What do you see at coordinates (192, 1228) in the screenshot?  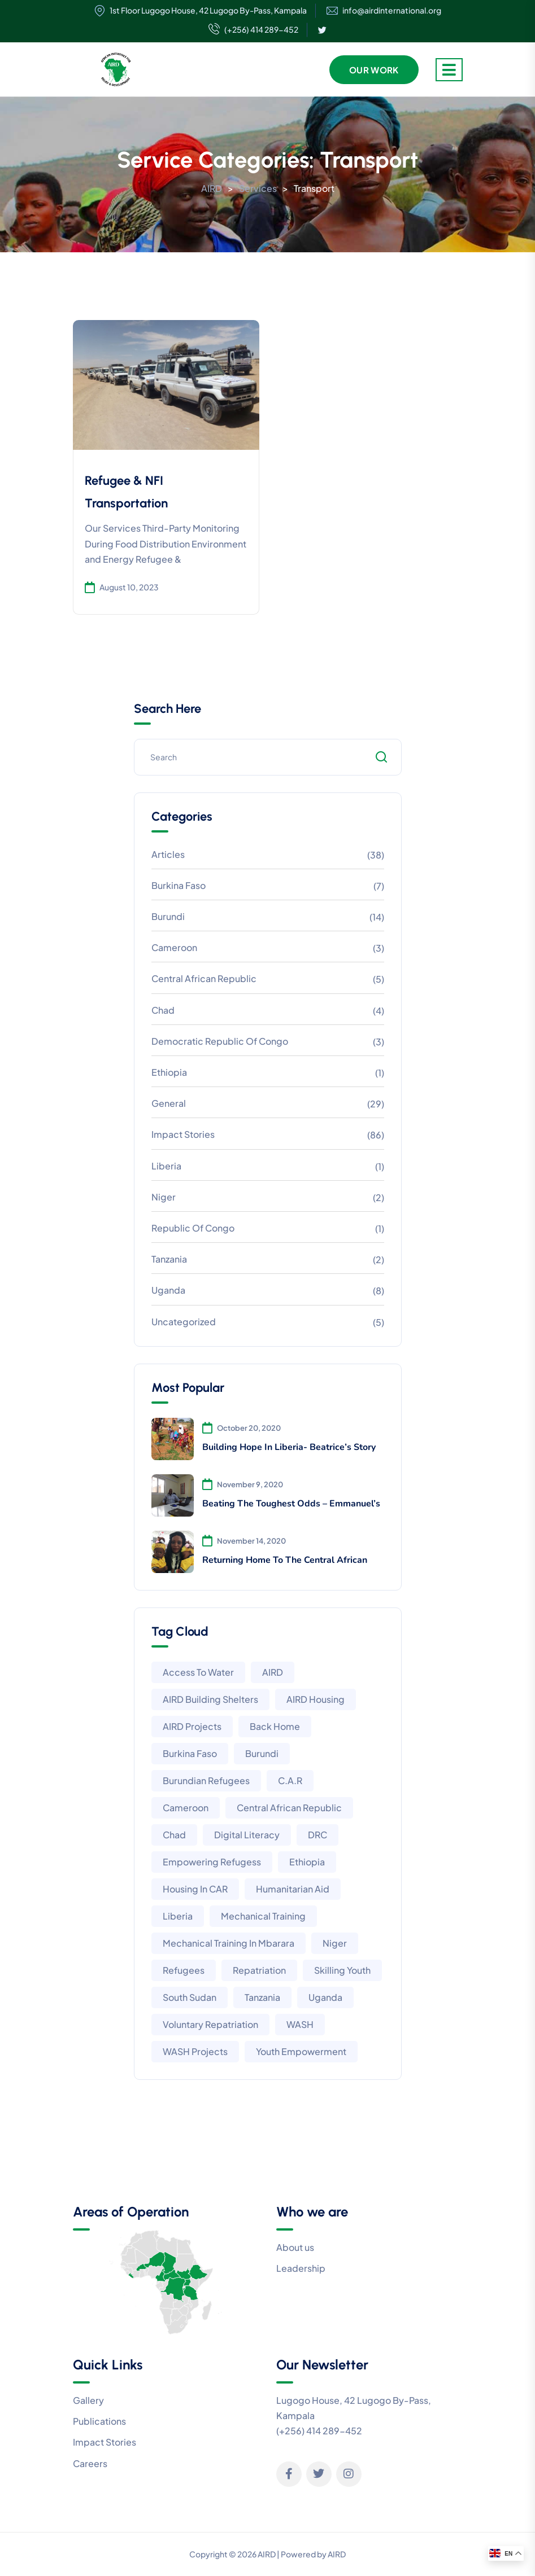 I see `Republic of Congo` at bounding box center [192, 1228].